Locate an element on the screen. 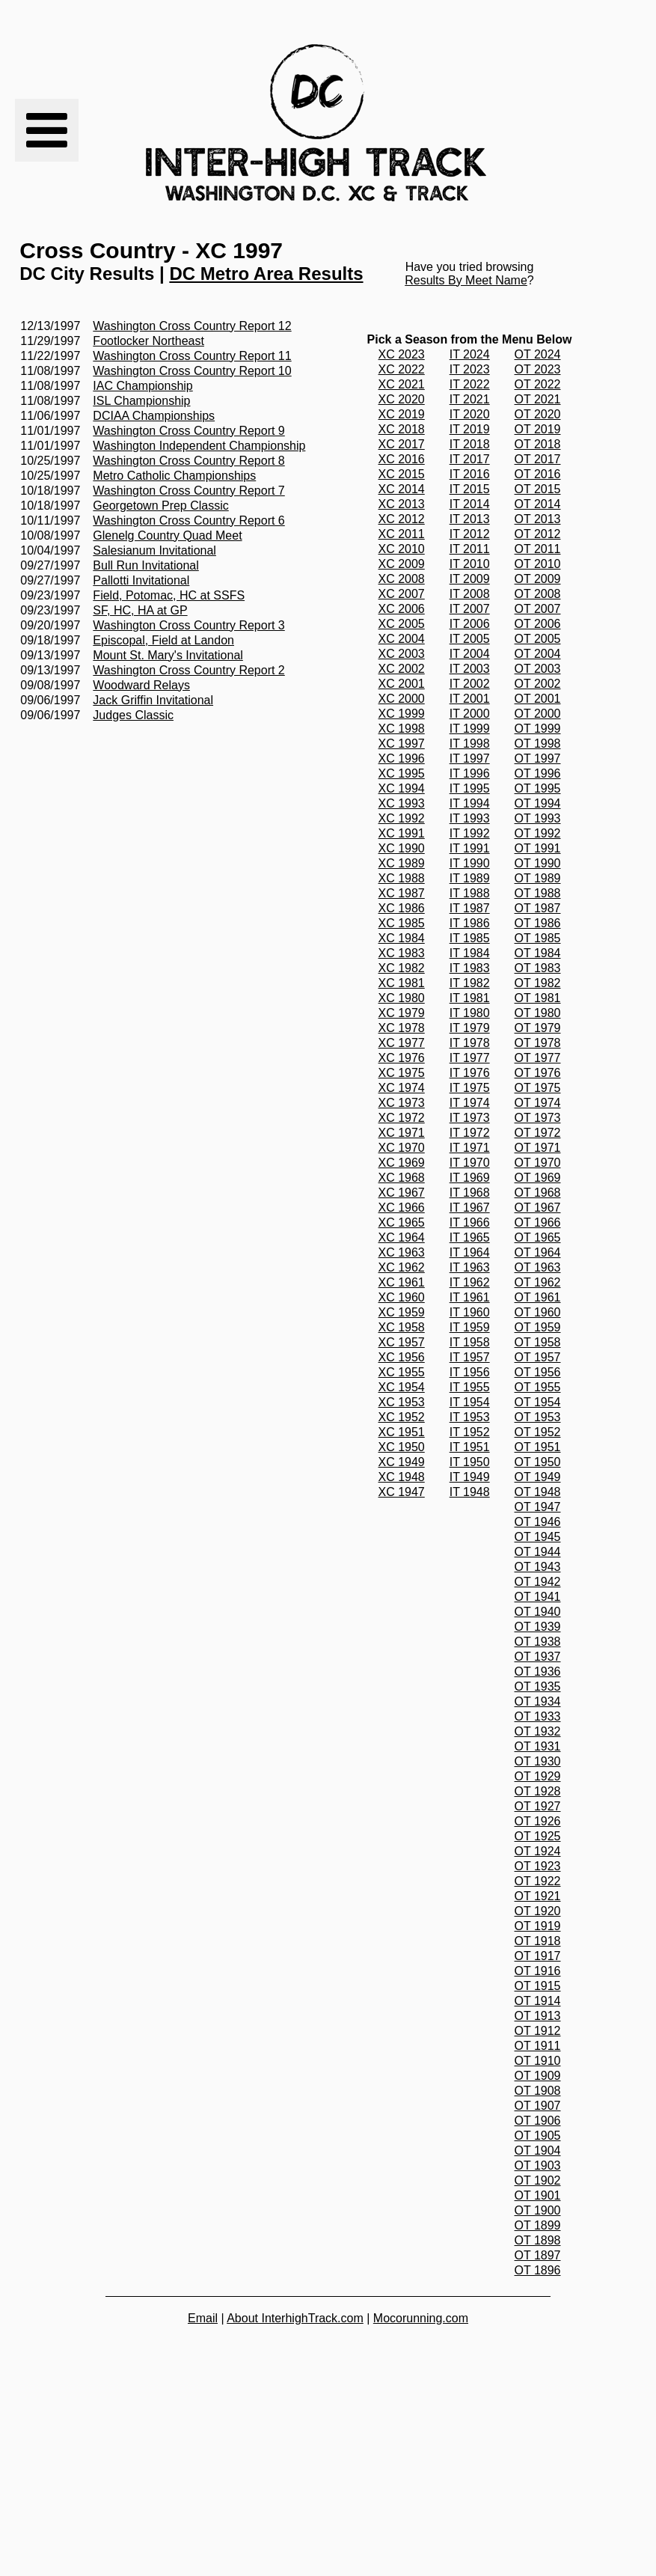 Image resolution: width=656 pixels, height=2576 pixels. IT 1967 is located at coordinates (470, 1207).